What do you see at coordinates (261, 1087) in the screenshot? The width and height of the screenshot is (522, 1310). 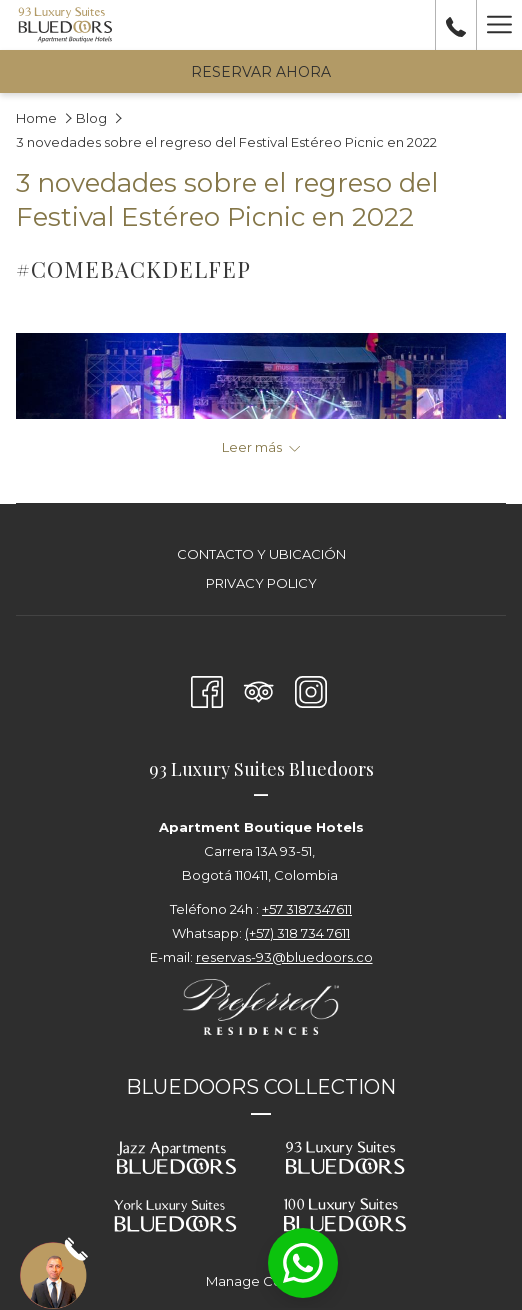 I see `BLUEDOORS COLLECTION` at bounding box center [261, 1087].